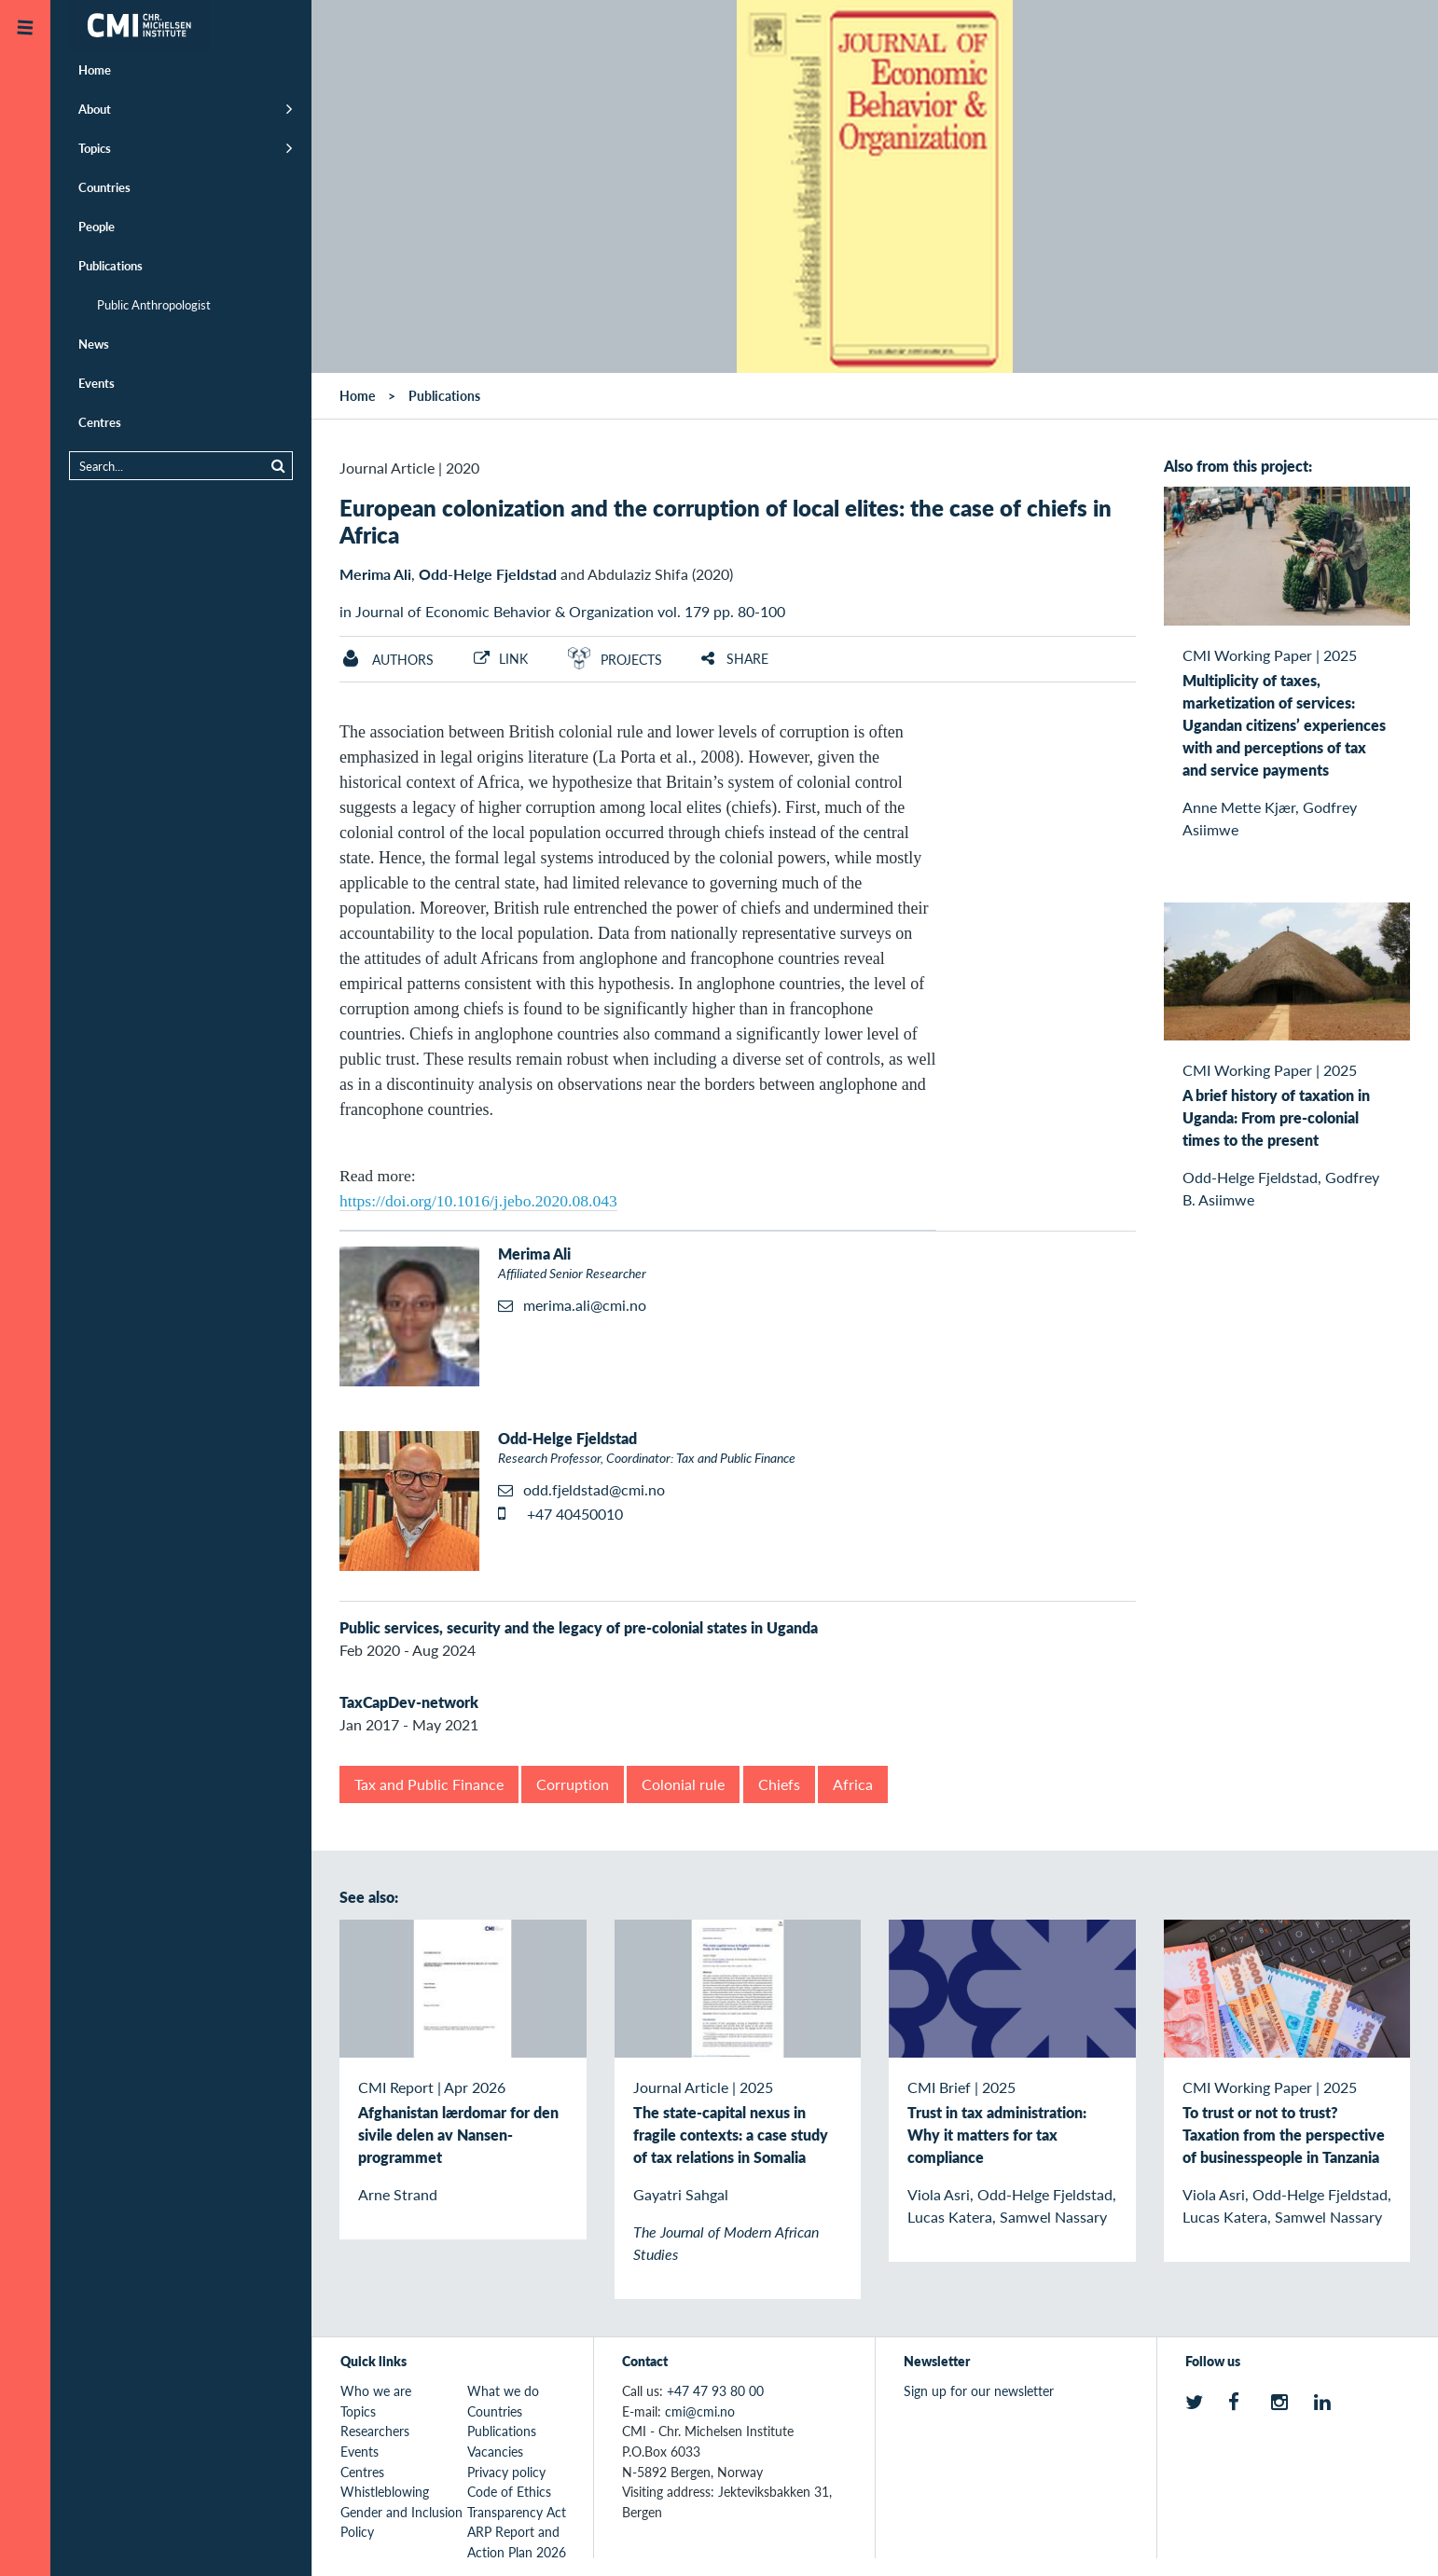 Image resolution: width=1438 pixels, height=2576 pixels. I want to click on Whistleblowing, so click(384, 2491).